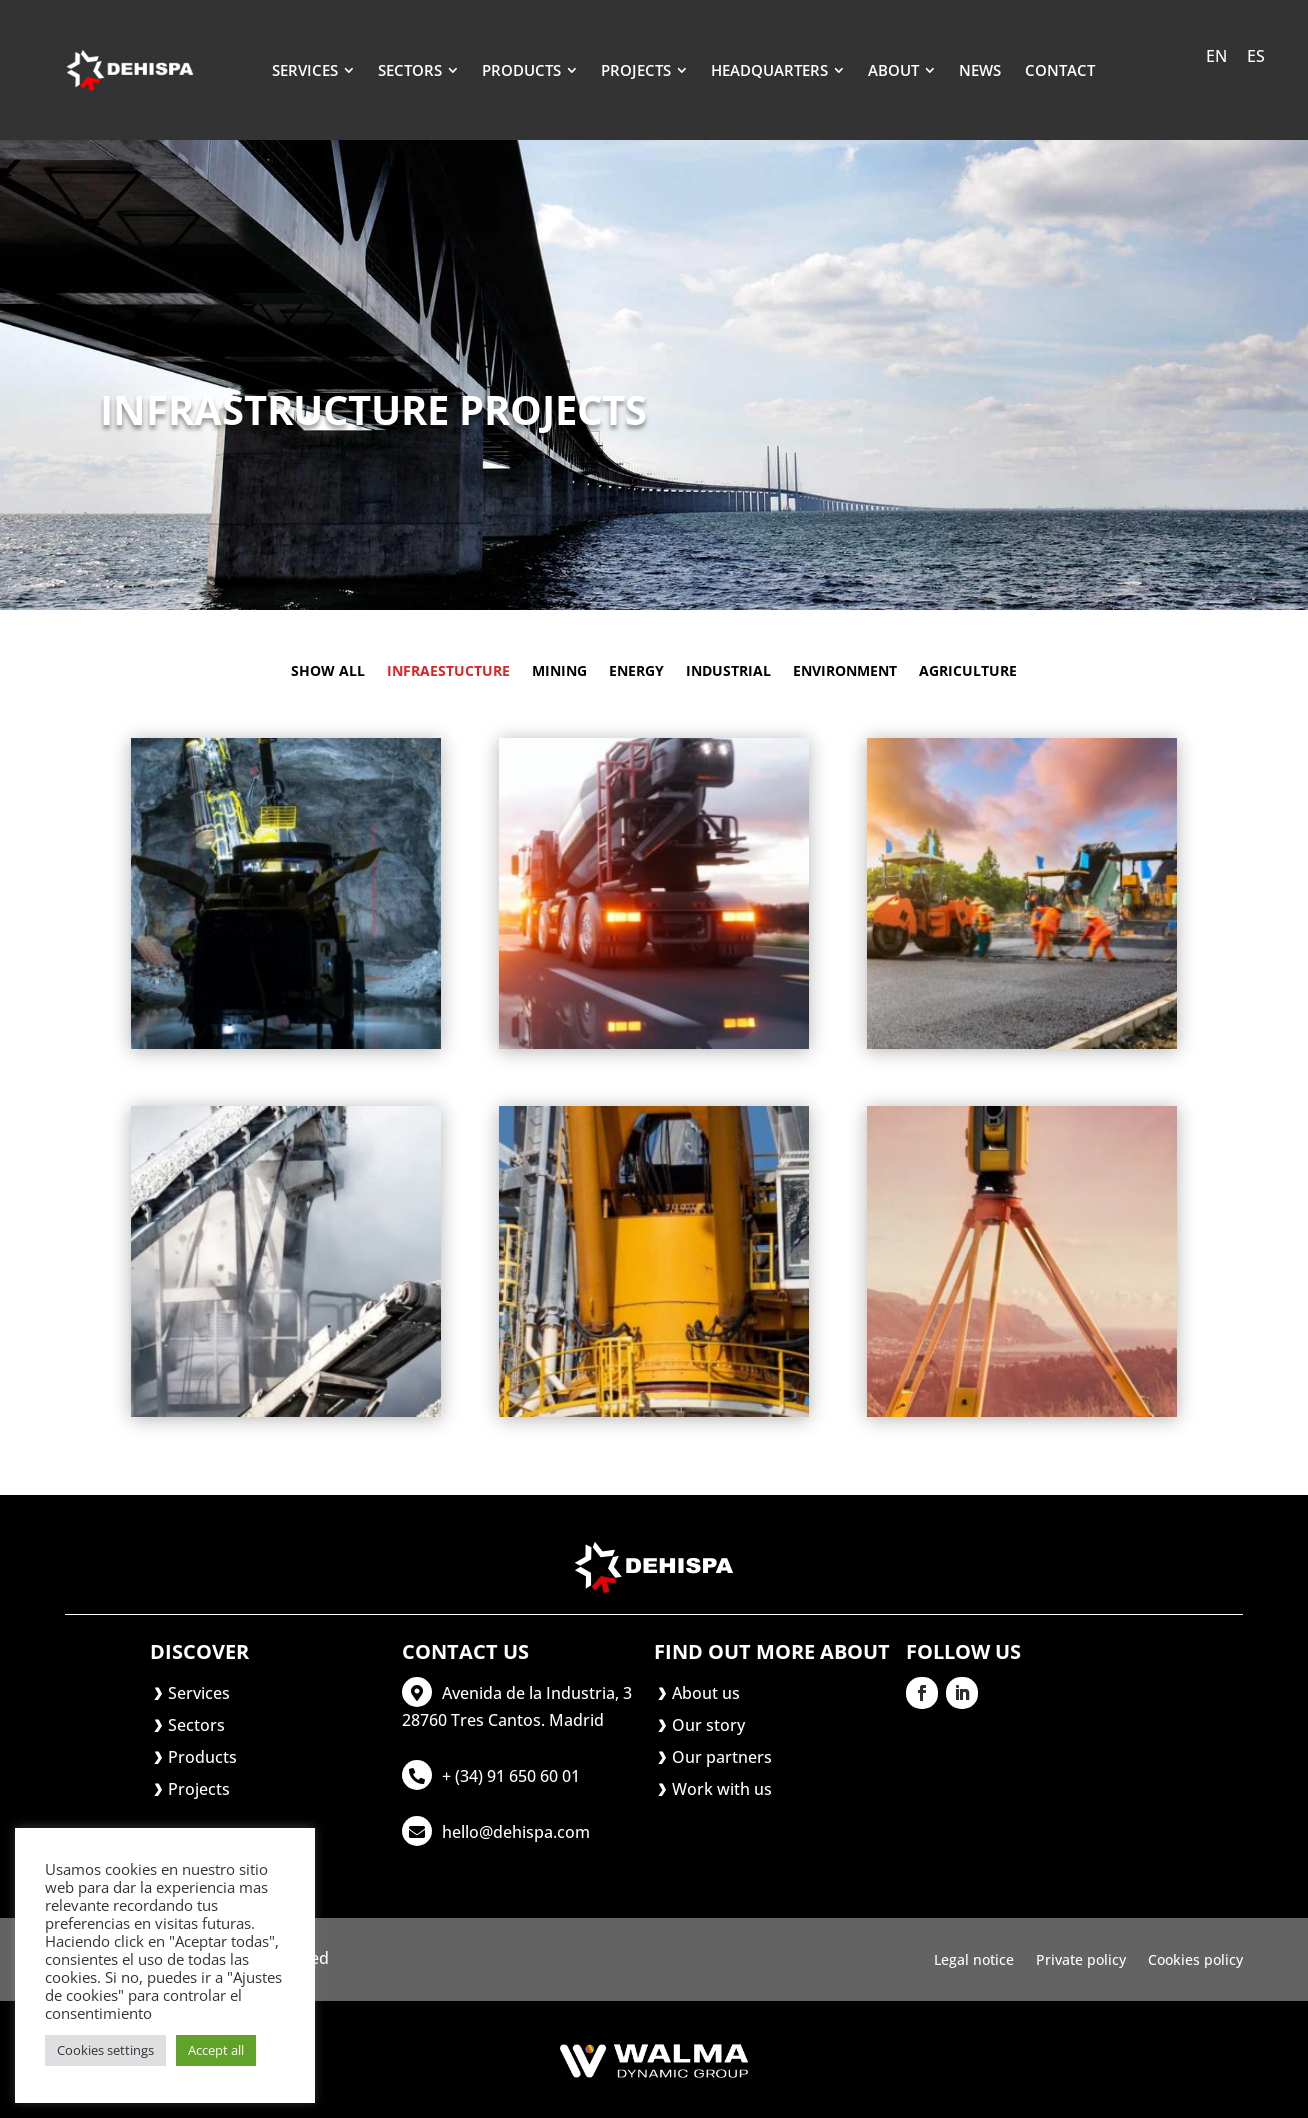  What do you see at coordinates (728, 672) in the screenshot?
I see `Industrial` at bounding box center [728, 672].